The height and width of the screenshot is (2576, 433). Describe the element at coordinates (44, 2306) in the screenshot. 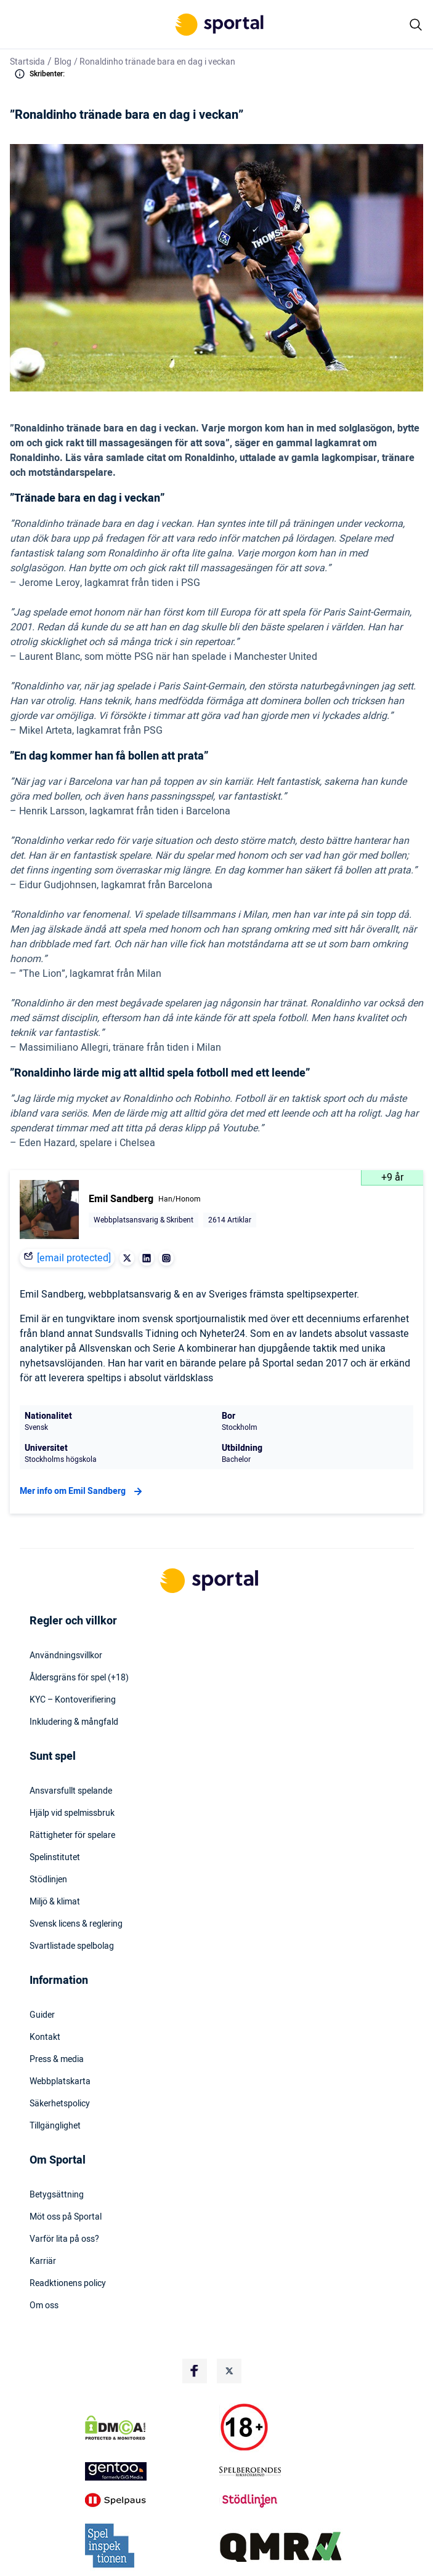

I see `Om oss` at that location.